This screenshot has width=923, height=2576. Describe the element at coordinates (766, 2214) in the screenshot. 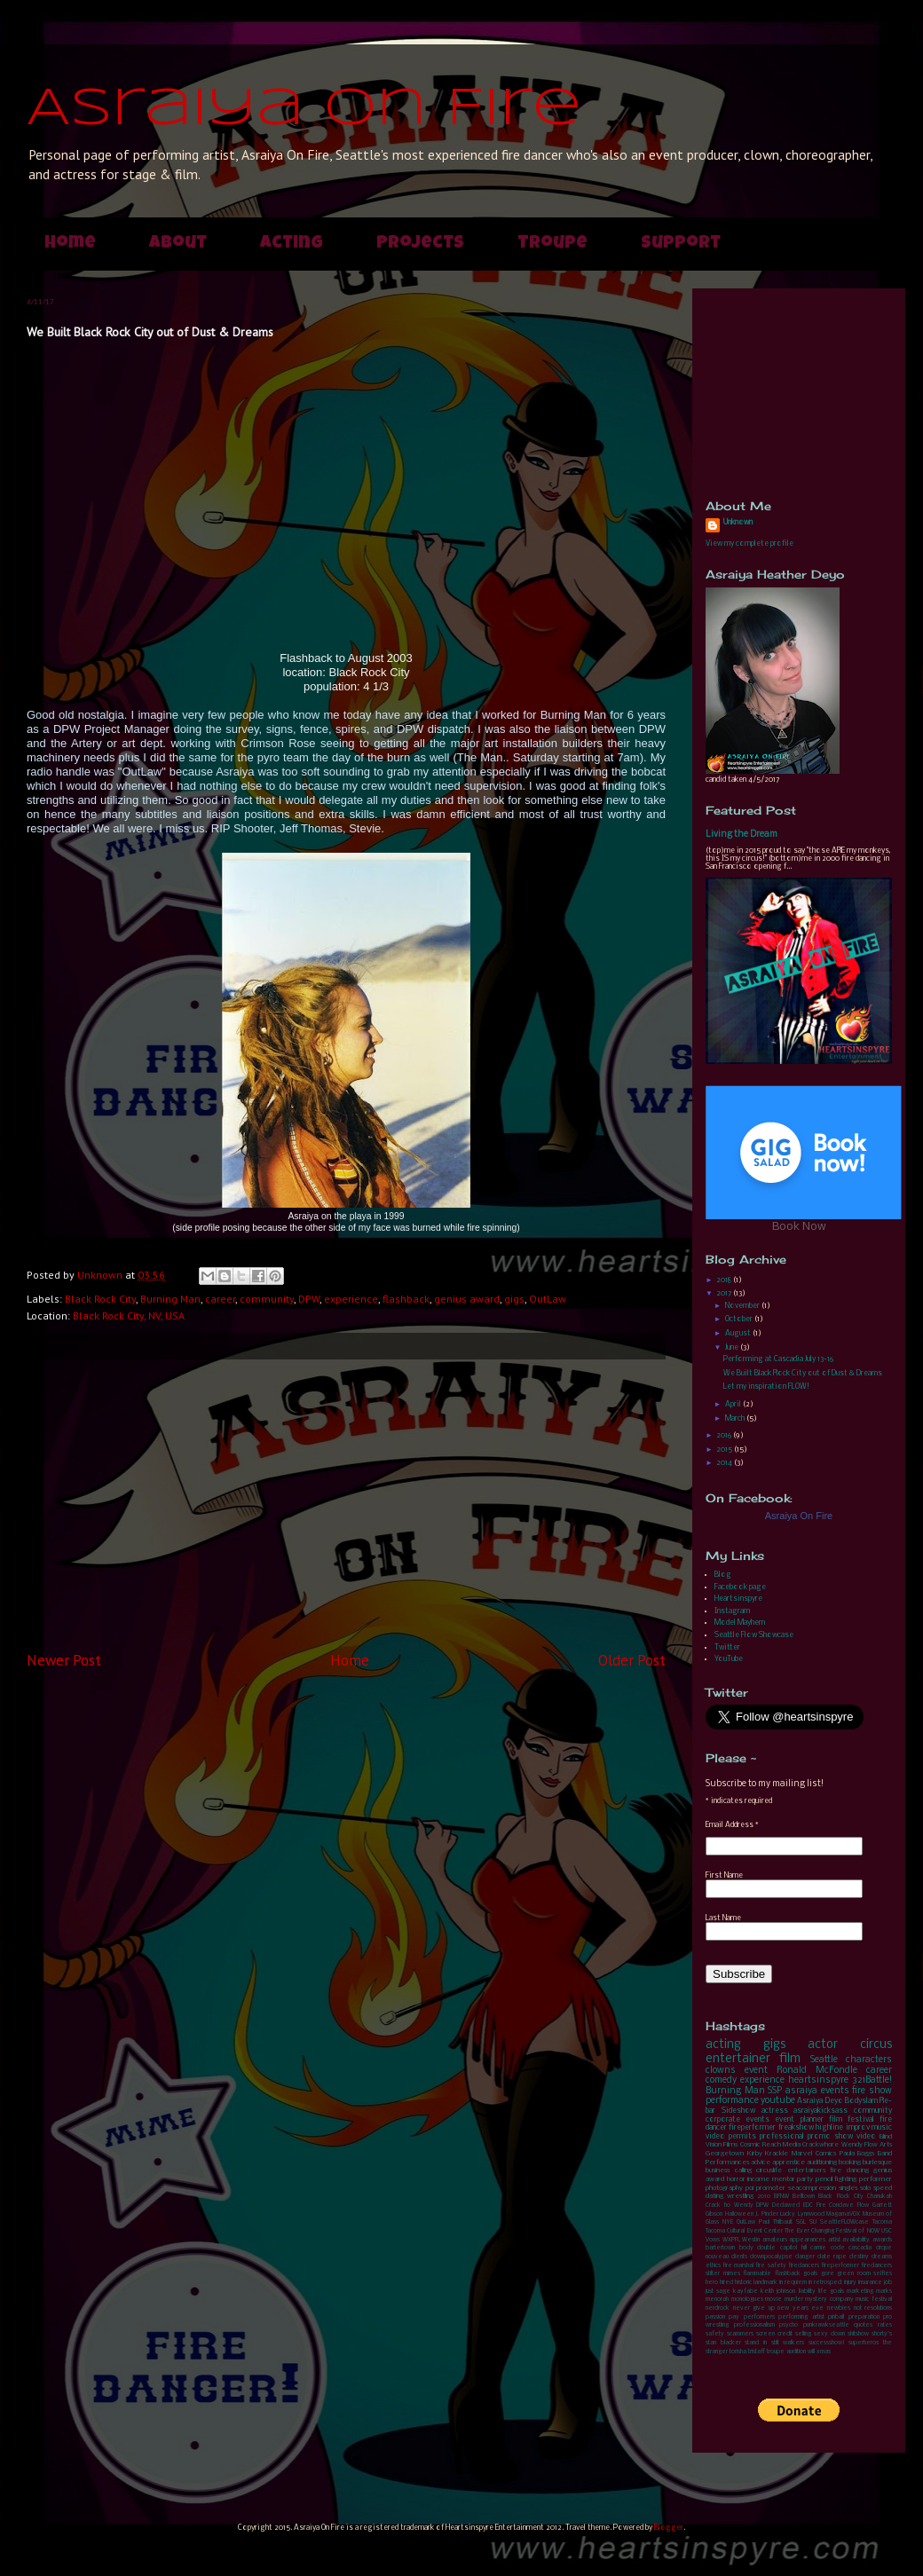

I see `J. Pinder` at that location.